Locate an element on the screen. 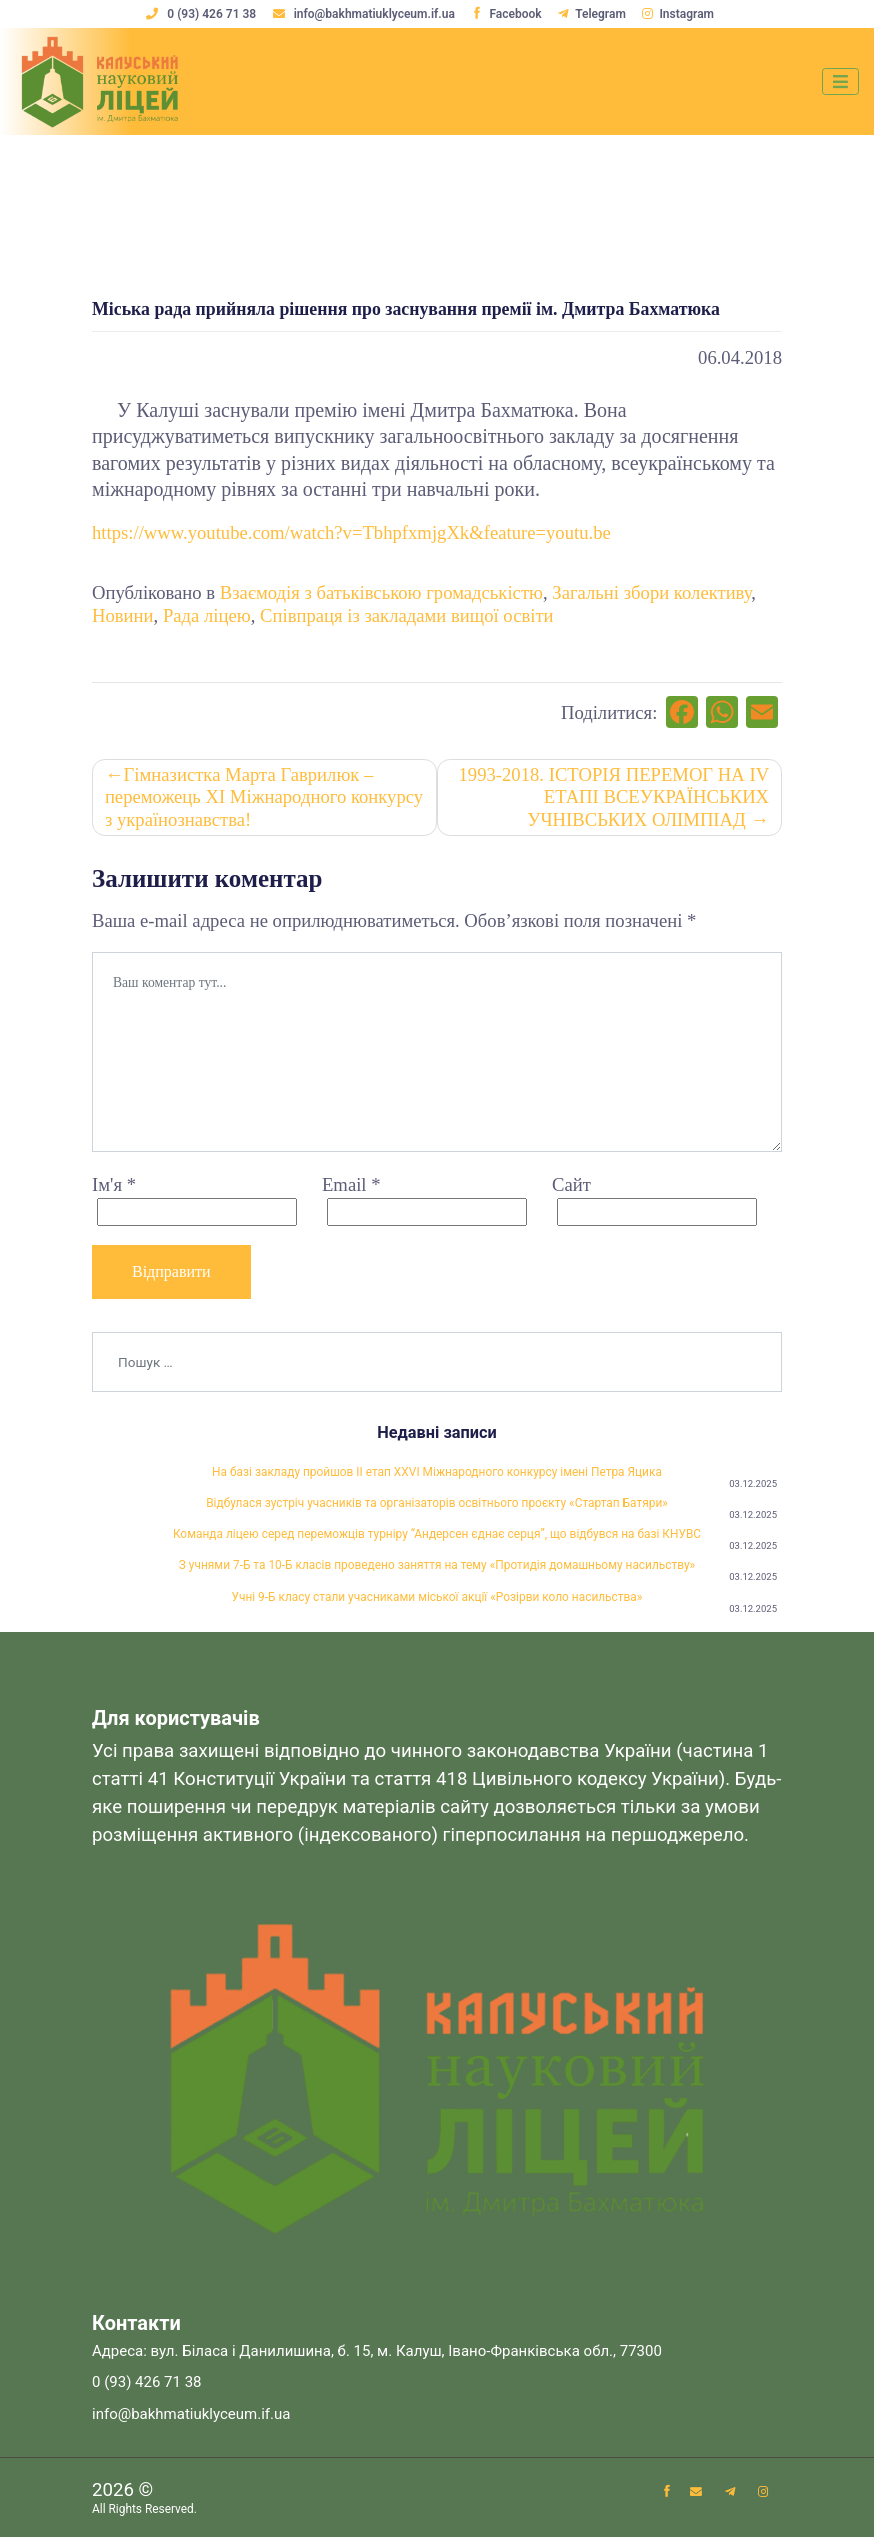  Instagram is located at coordinates (678, 14).